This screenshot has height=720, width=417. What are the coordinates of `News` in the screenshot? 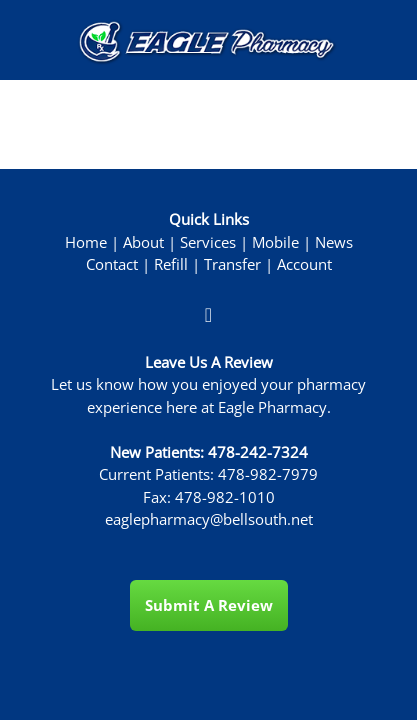 It's located at (334, 242).